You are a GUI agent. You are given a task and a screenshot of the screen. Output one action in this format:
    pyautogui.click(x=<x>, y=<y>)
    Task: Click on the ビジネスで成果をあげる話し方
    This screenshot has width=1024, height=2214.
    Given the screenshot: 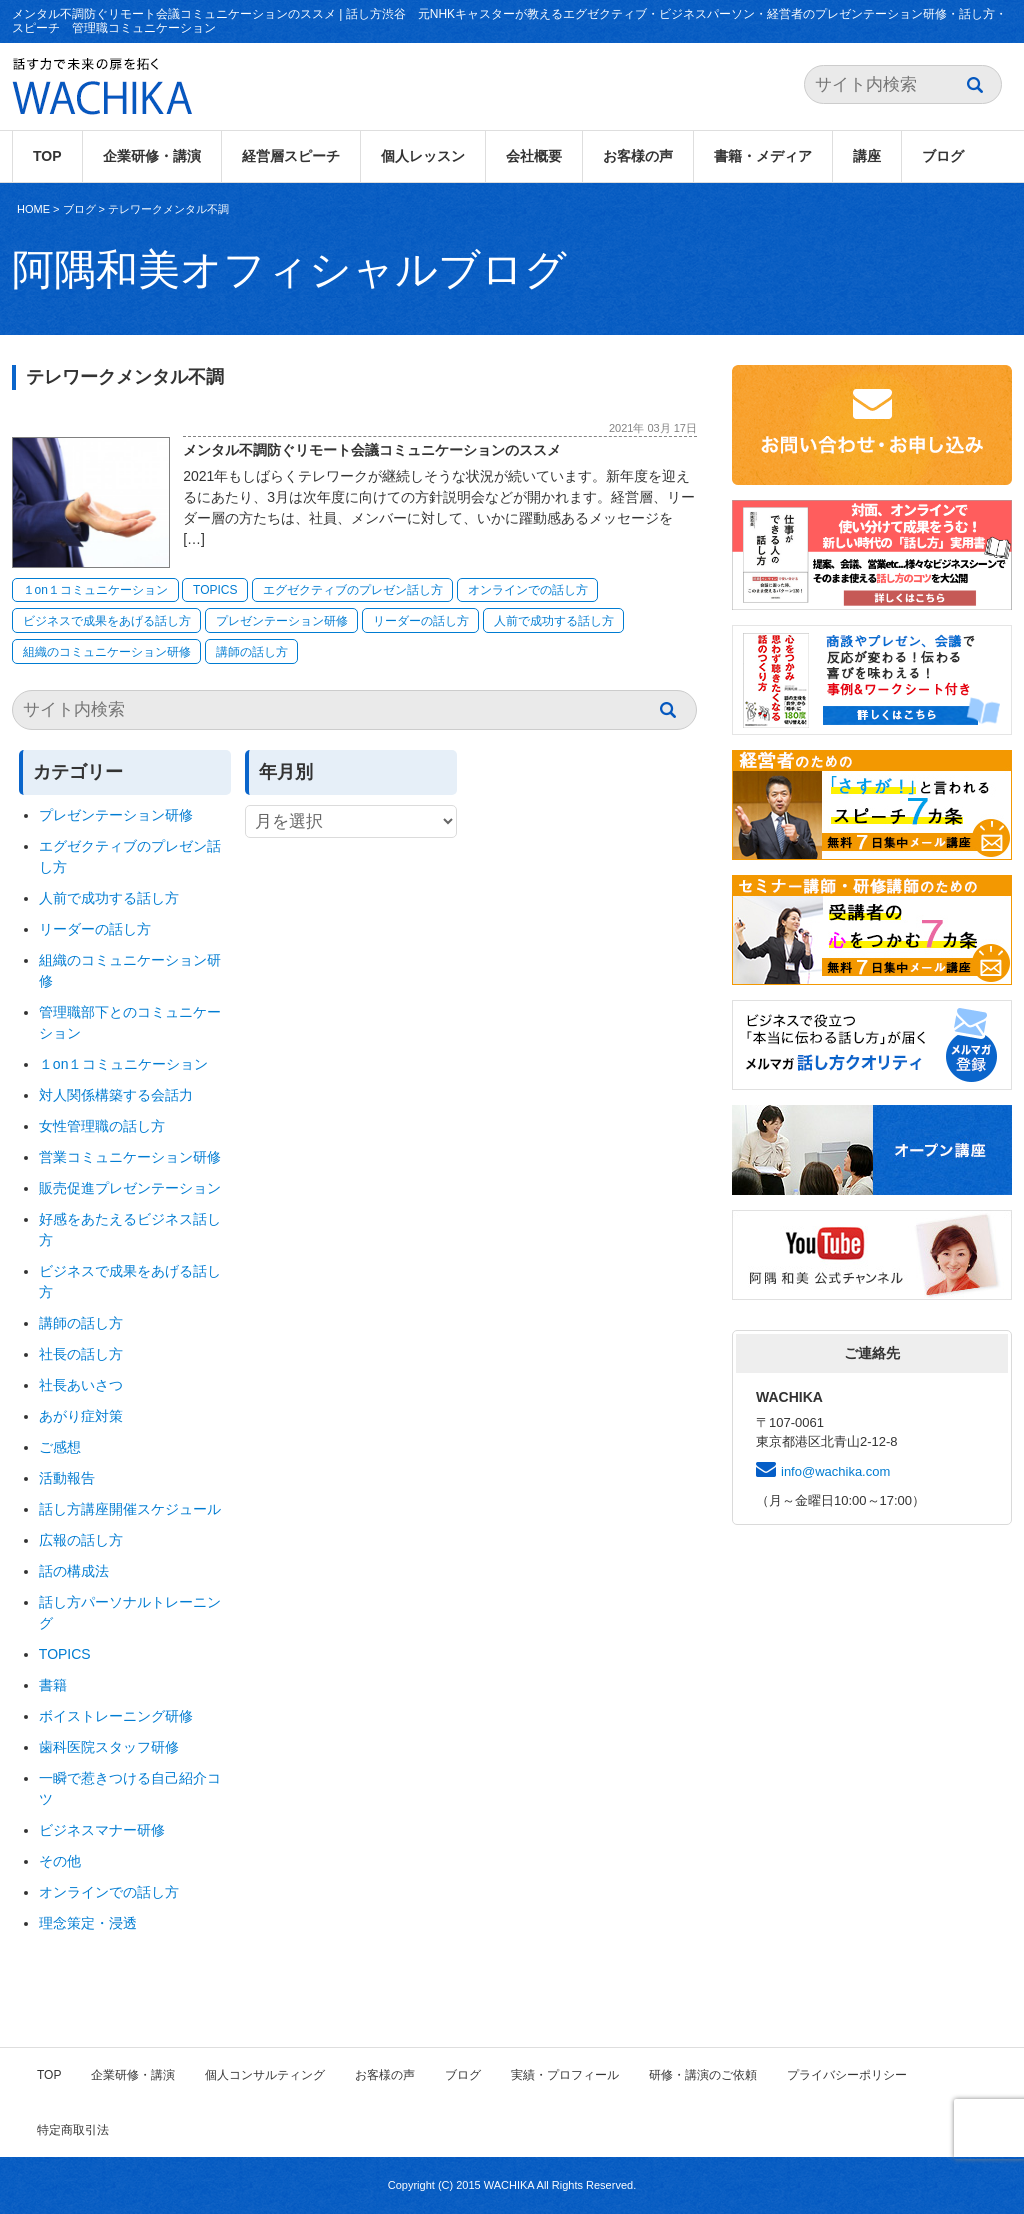 What is the action you would take?
    pyautogui.click(x=107, y=621)
    